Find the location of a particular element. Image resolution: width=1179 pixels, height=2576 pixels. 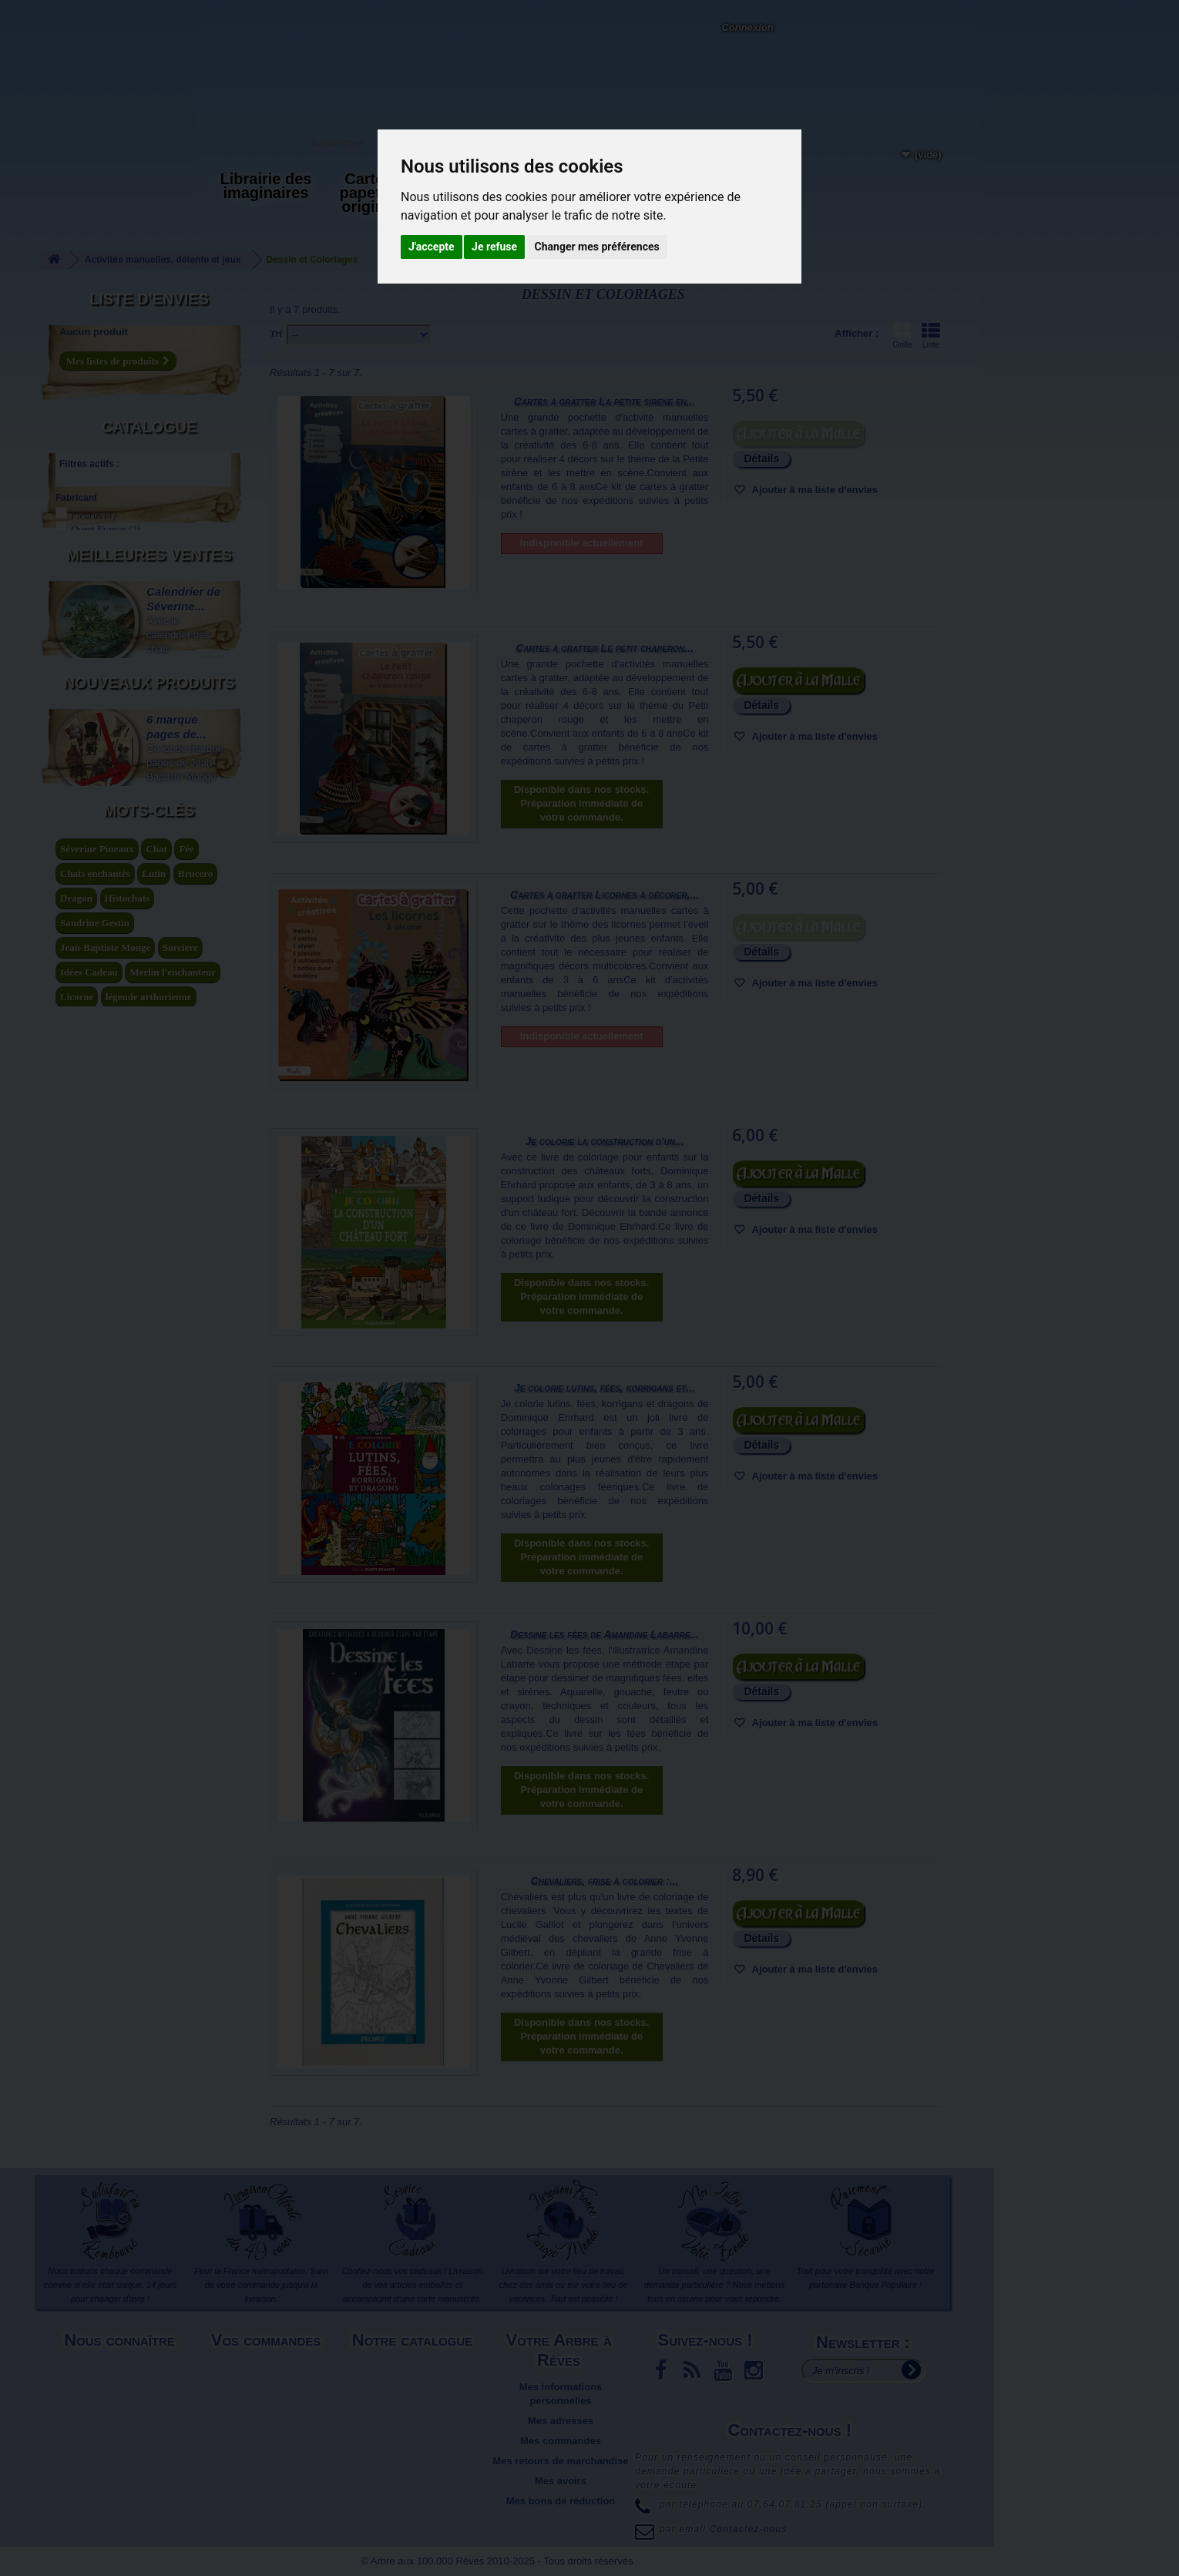

Mentions légales is located at coordinates (121, 2367).